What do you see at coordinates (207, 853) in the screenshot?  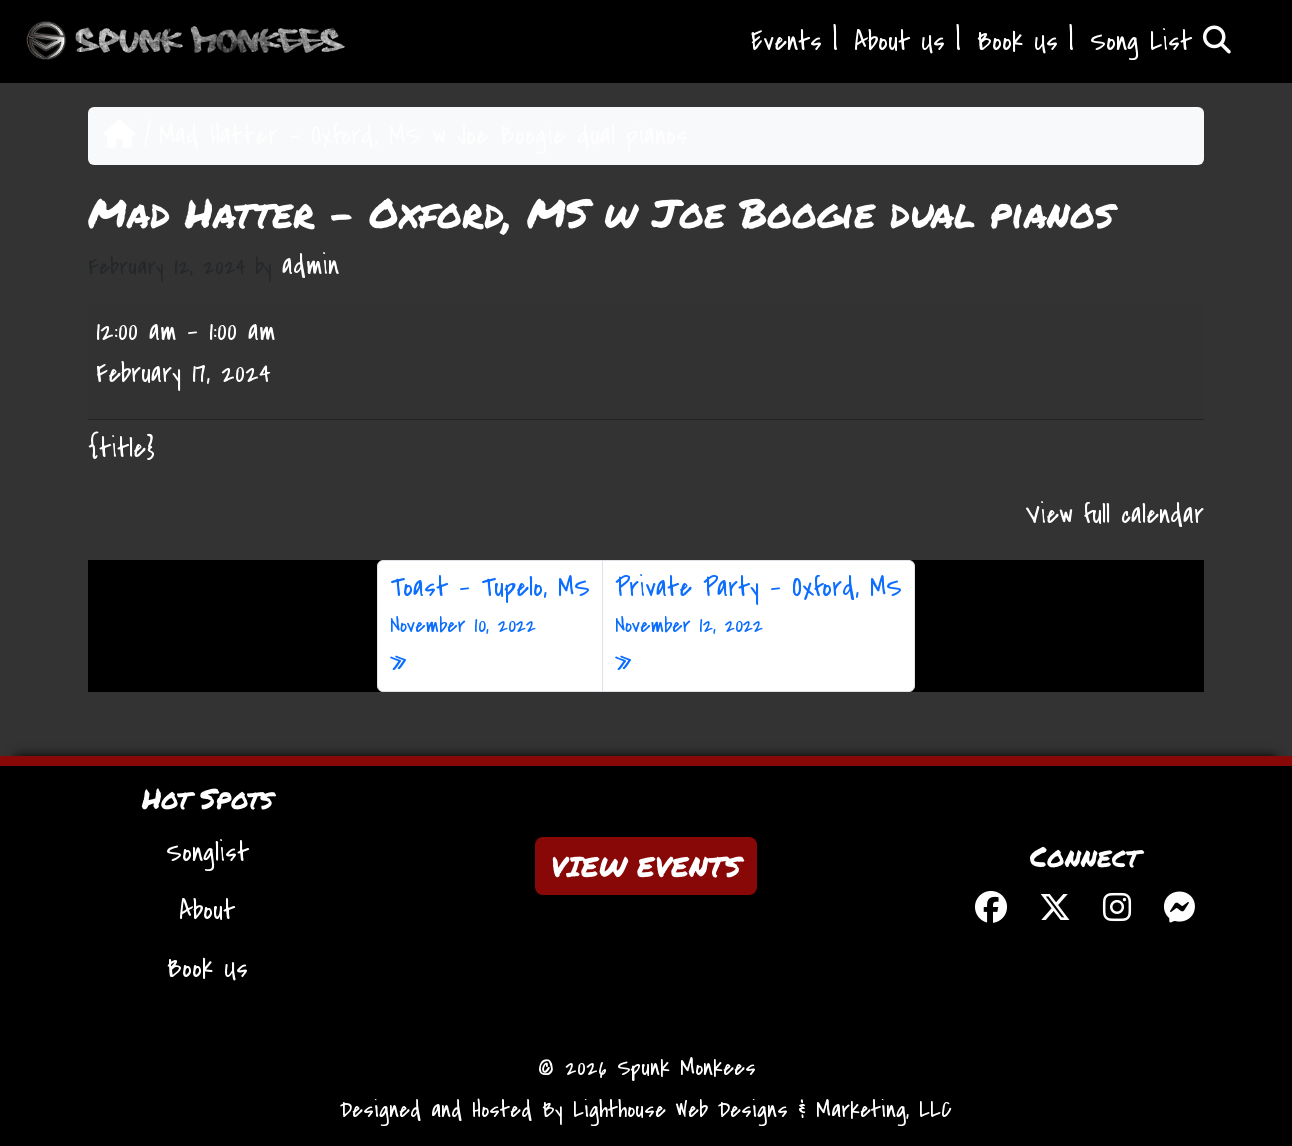 I see `Songlist` at bounding box center [207, 853].